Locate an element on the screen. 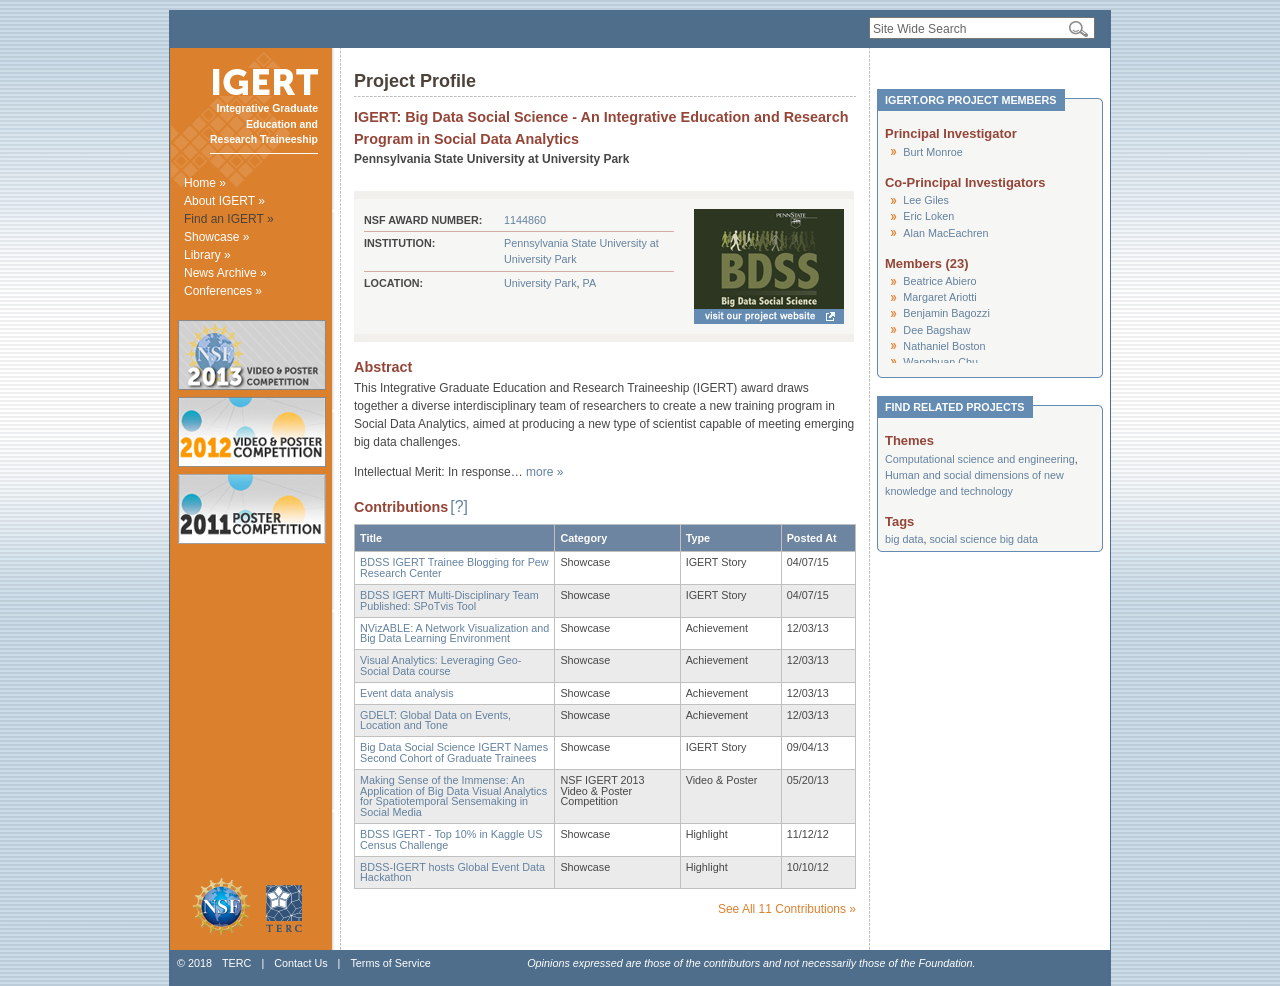 This screenshot has width=1280, height=986. BDSS-IGERT hosts Global Event Data Hackathon is located at coordinates (452, 872).